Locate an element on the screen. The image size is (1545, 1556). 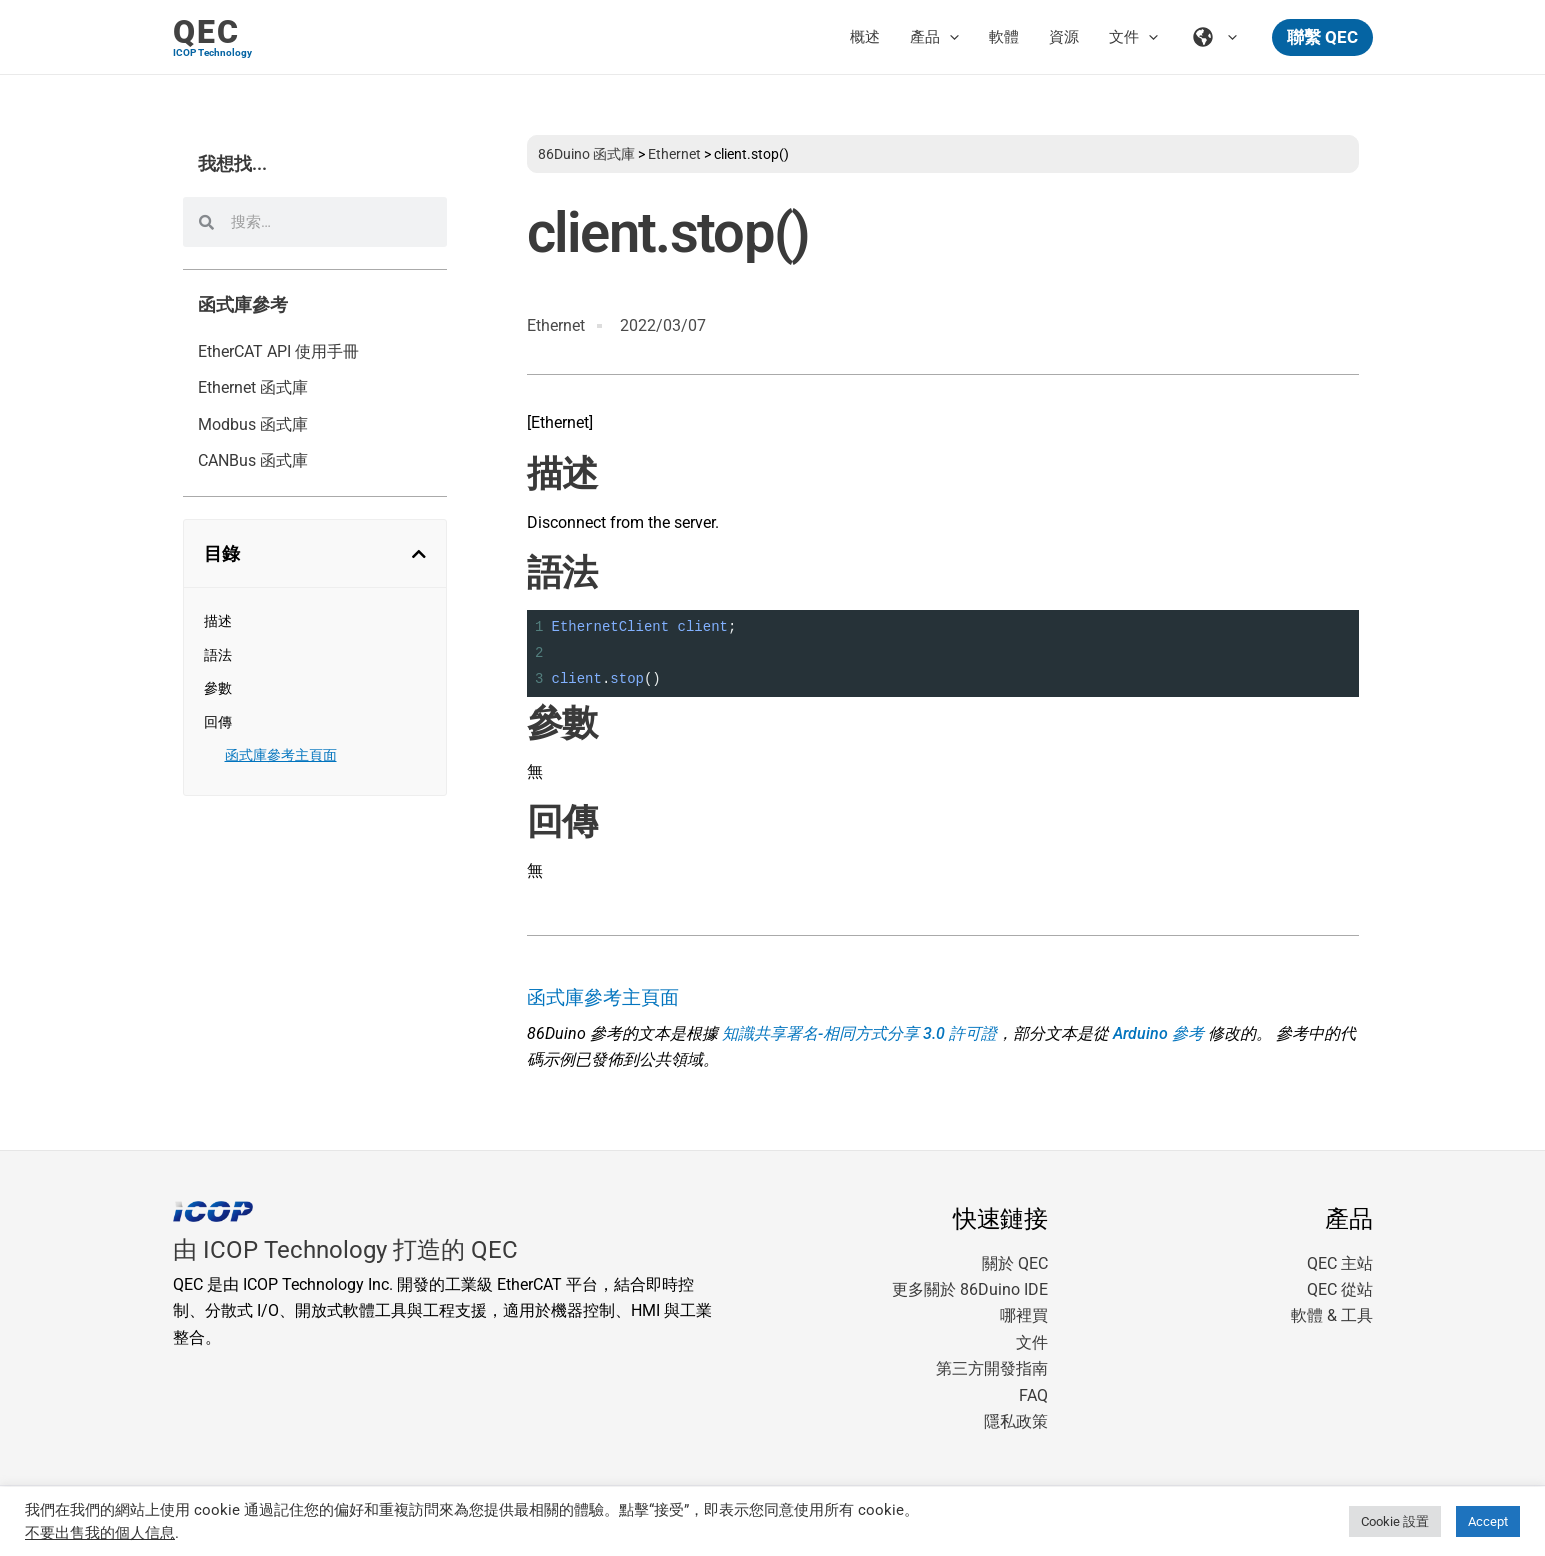
文件 is located at coordinates (1032, 1342).